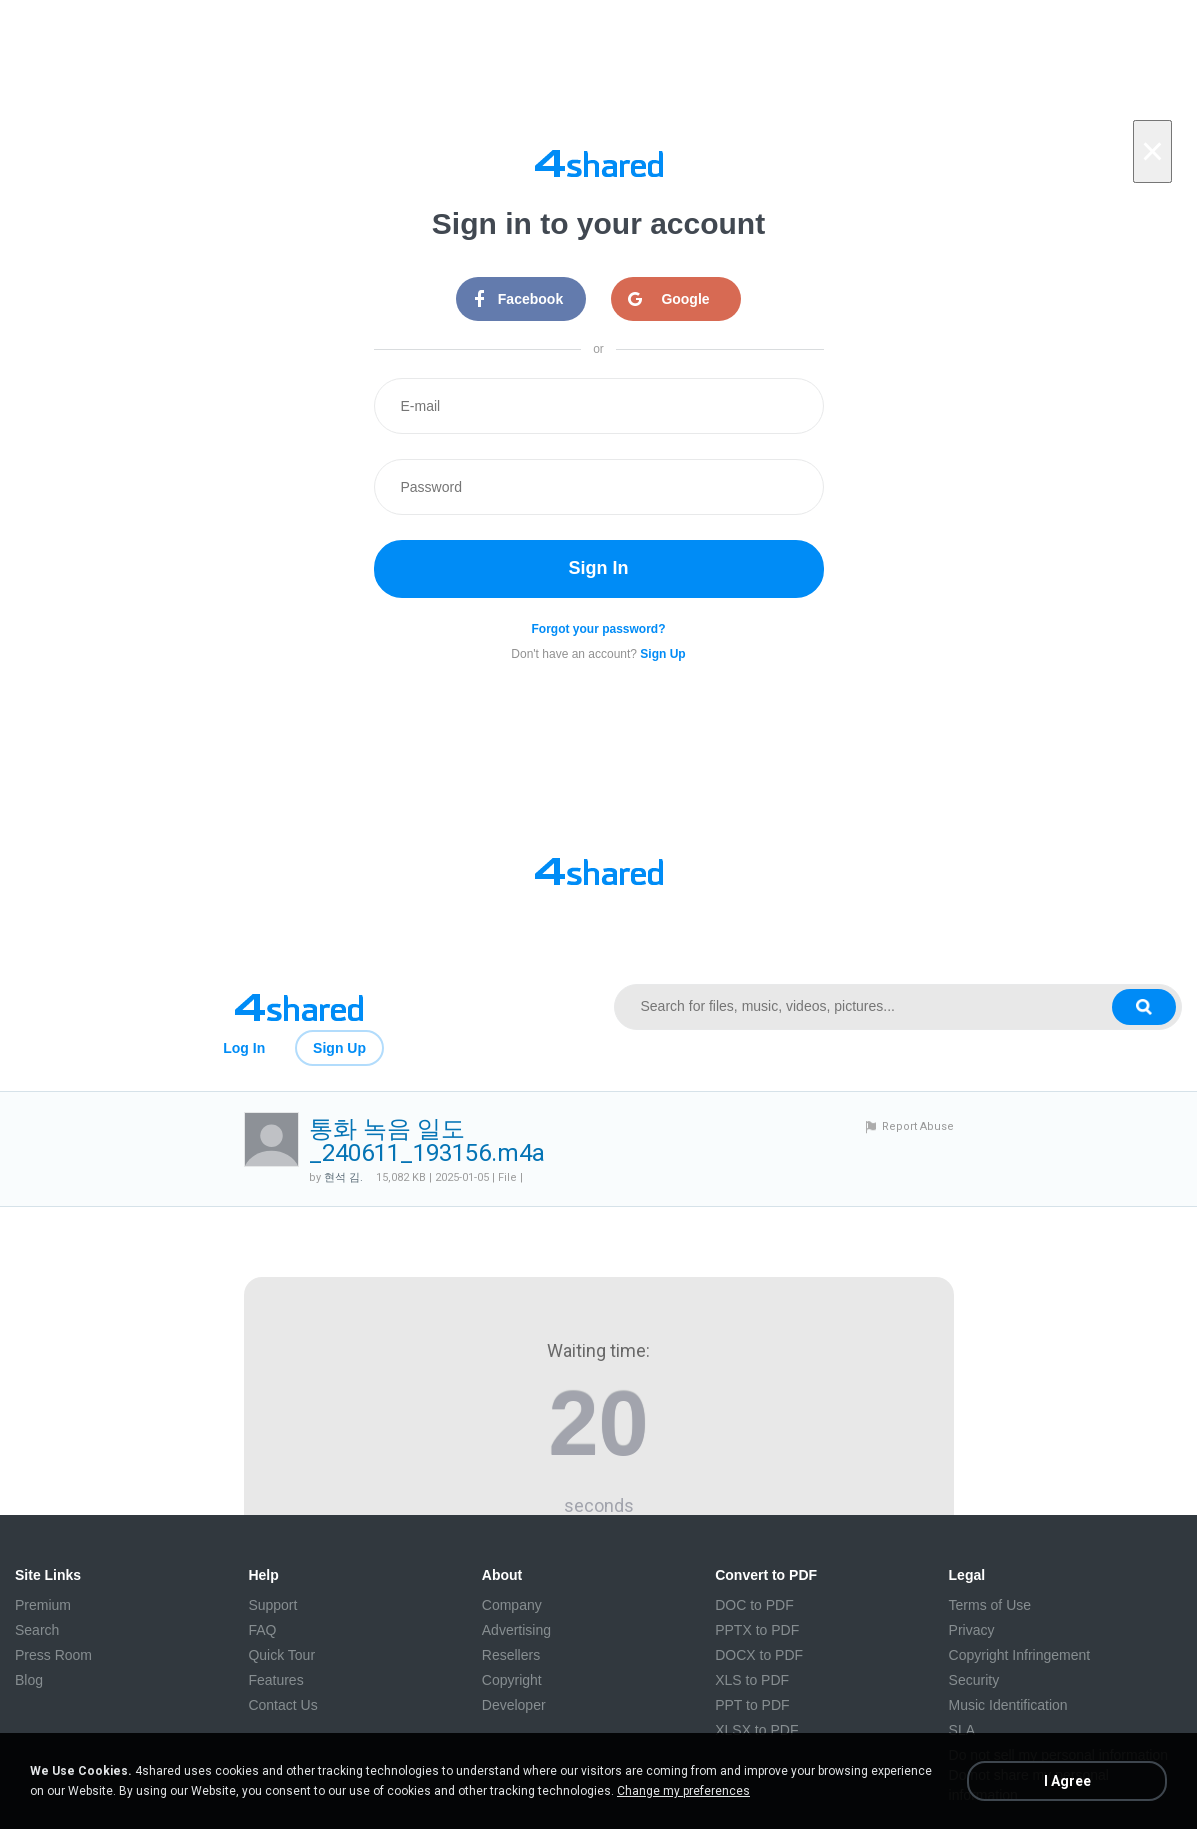 Image resolution: width=1197 pixels, height=1829 pixels. I want to click on Premium, so click(43, 1605).